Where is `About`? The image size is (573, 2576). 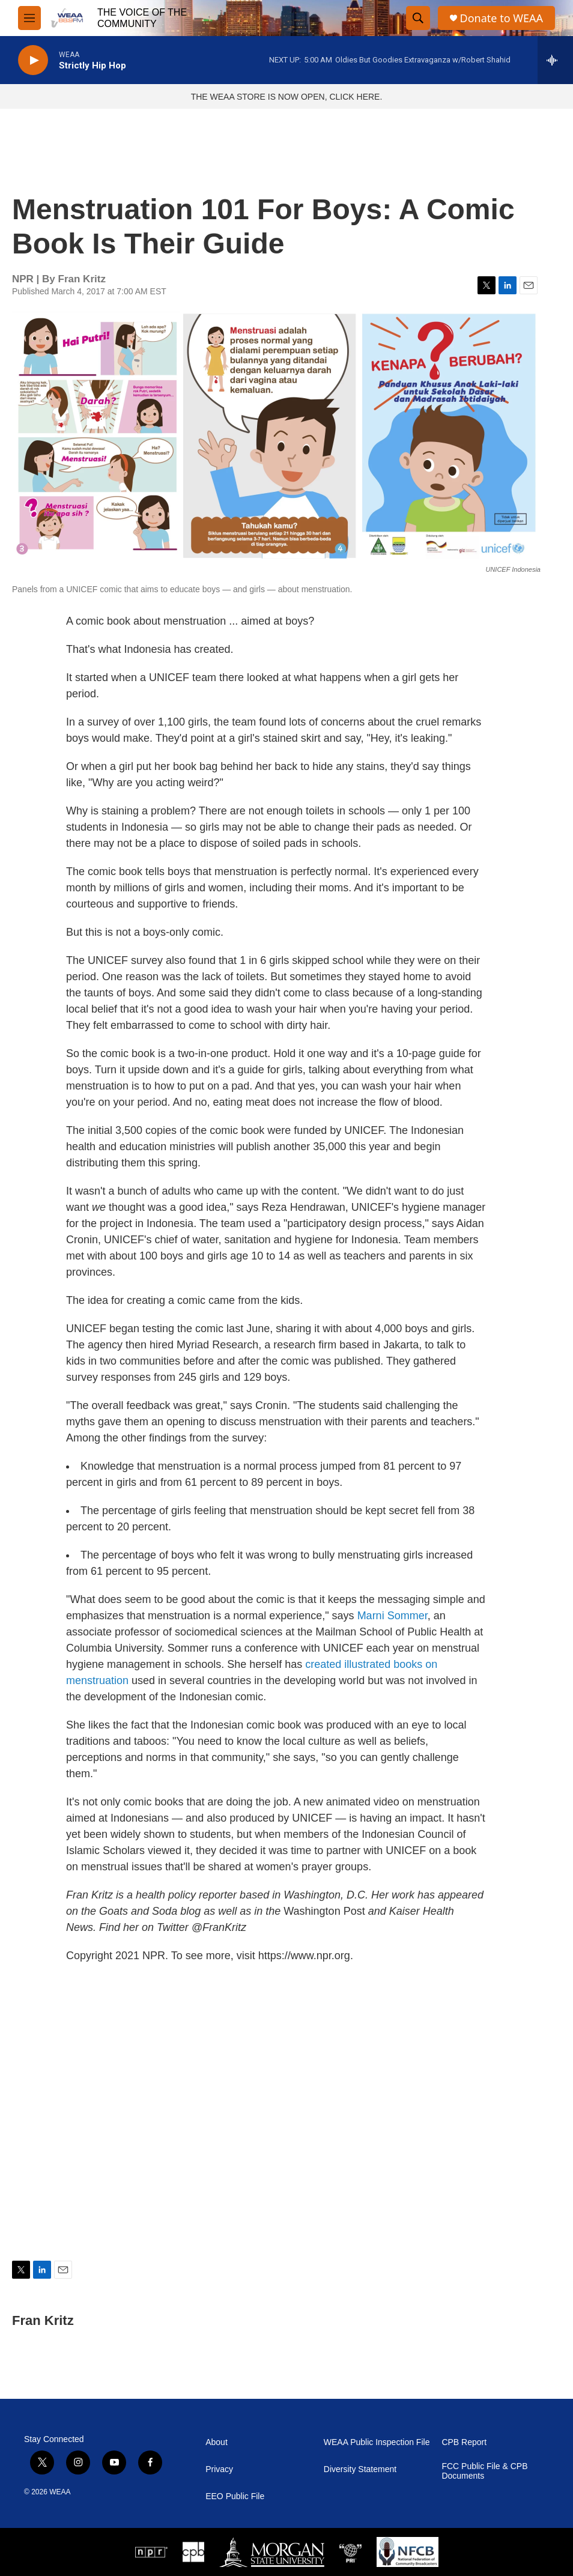 About is located at coordinates (216, 2442).